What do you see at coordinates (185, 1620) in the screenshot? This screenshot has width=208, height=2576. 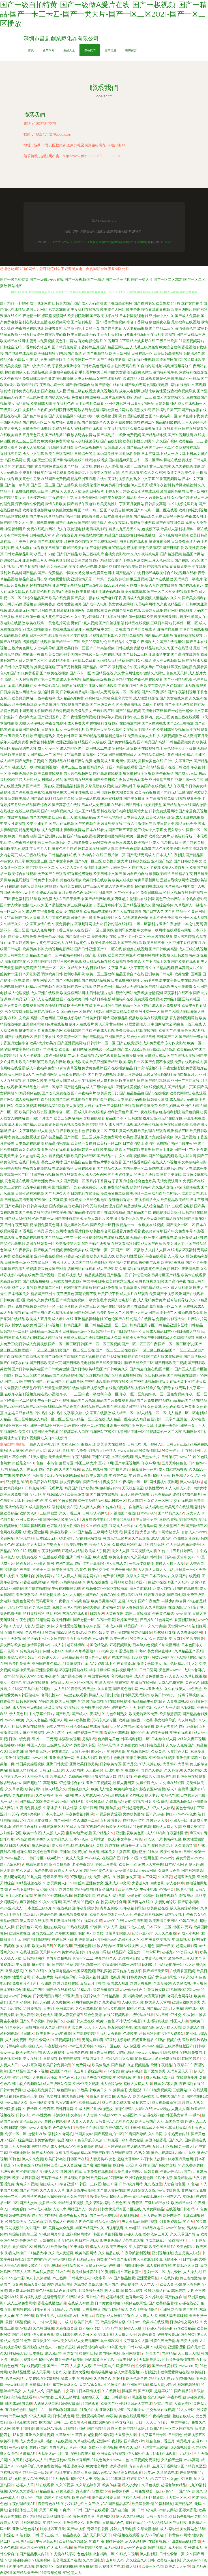 I see `香蕉影院导航` at bounding box center [185, 1620].